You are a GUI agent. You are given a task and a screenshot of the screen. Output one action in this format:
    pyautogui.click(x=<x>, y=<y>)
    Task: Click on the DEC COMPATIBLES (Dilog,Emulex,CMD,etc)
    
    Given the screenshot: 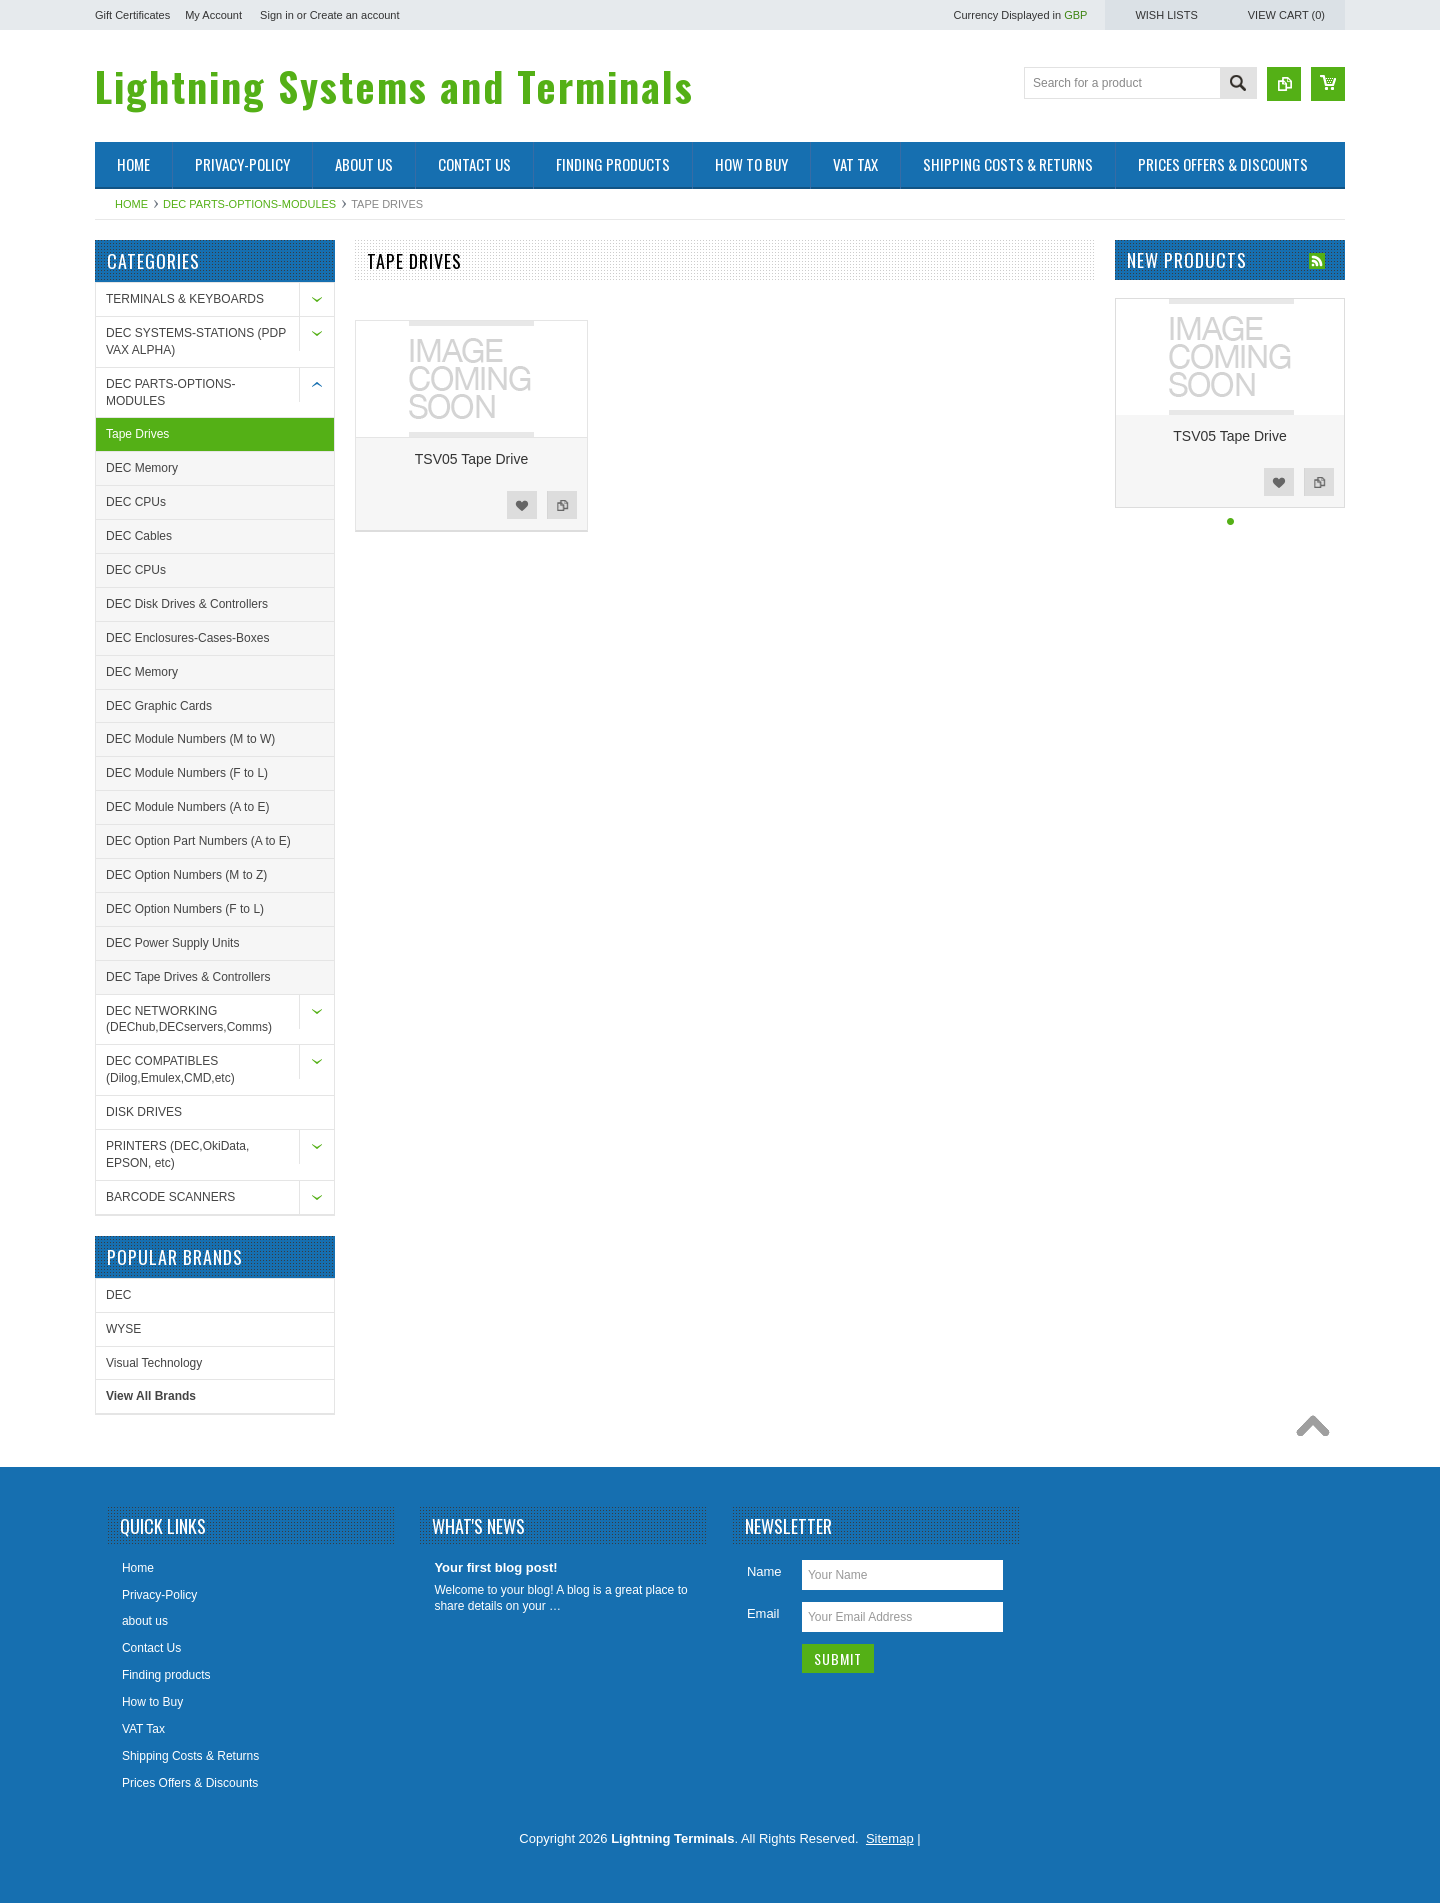 What is the action you would take?
    pyautogui.click(x=170, y=1069)
    